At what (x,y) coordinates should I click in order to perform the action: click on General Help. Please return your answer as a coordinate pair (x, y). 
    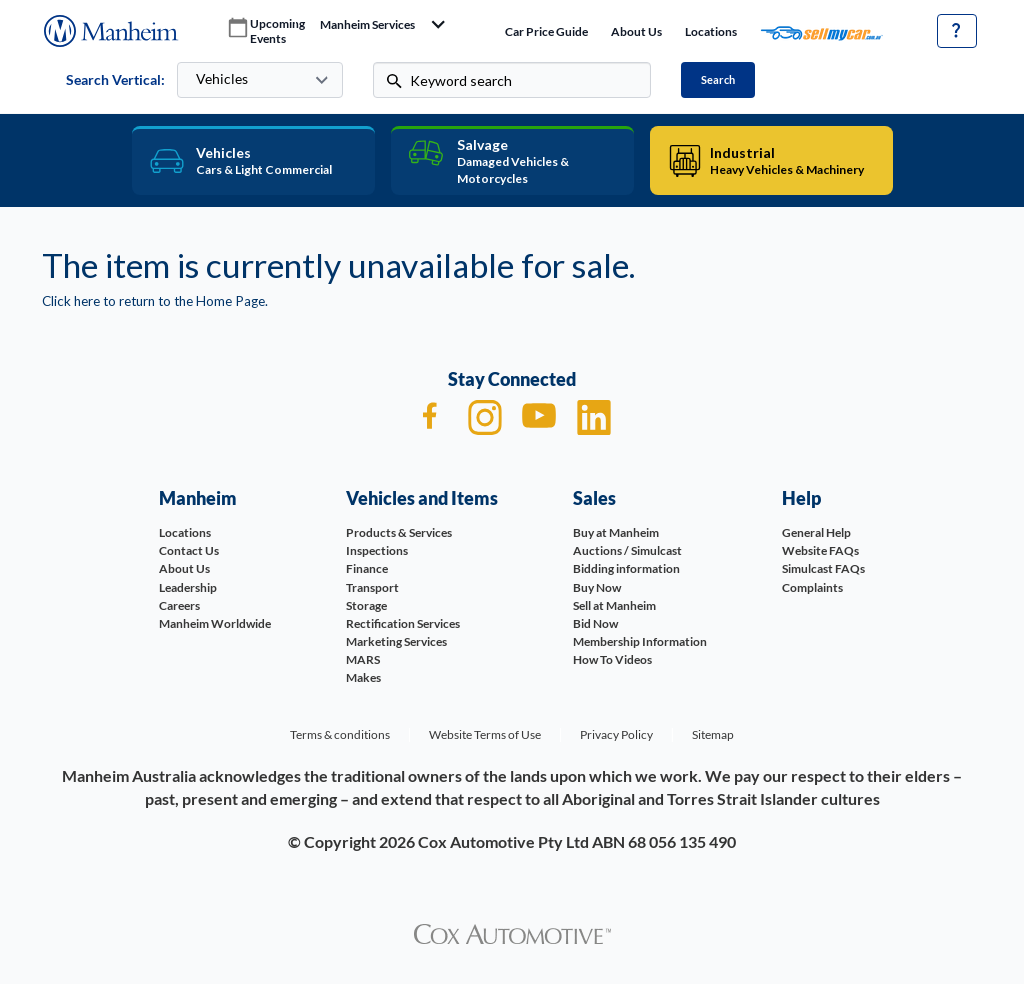
    Looking at the image, I should click on (816, 532).